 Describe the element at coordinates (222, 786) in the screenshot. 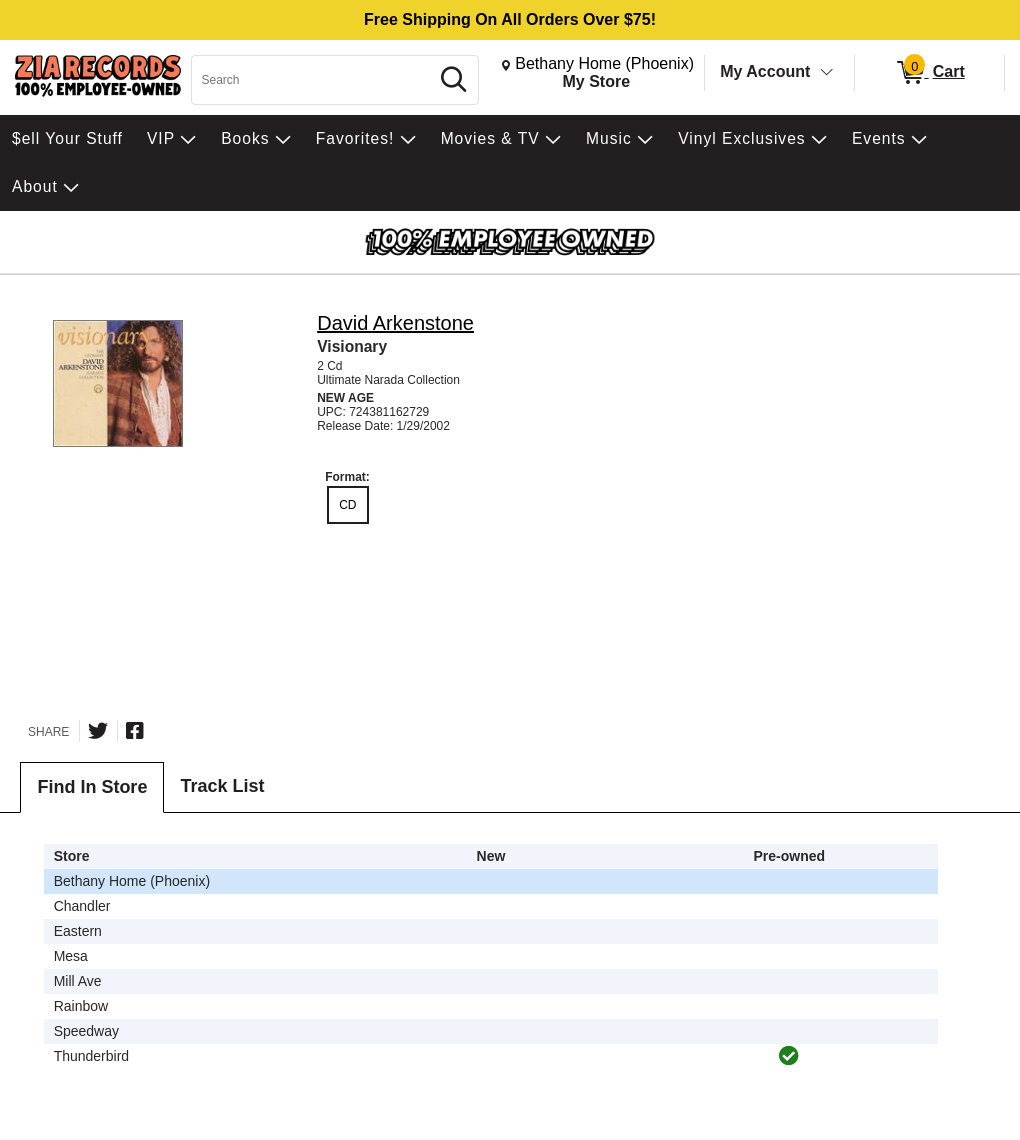

I see `Track List [tab]` at that location.